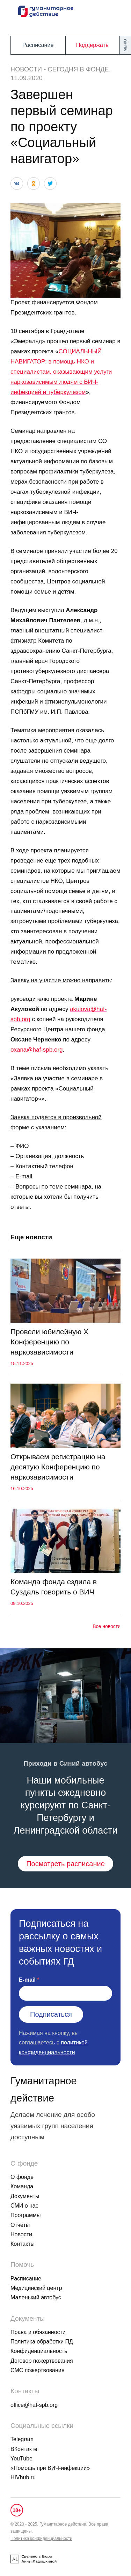  What do you see at coordinates (24, 2206) in the screenshot?
I see `СМИ о нас` at bounding box center [24, 2206].